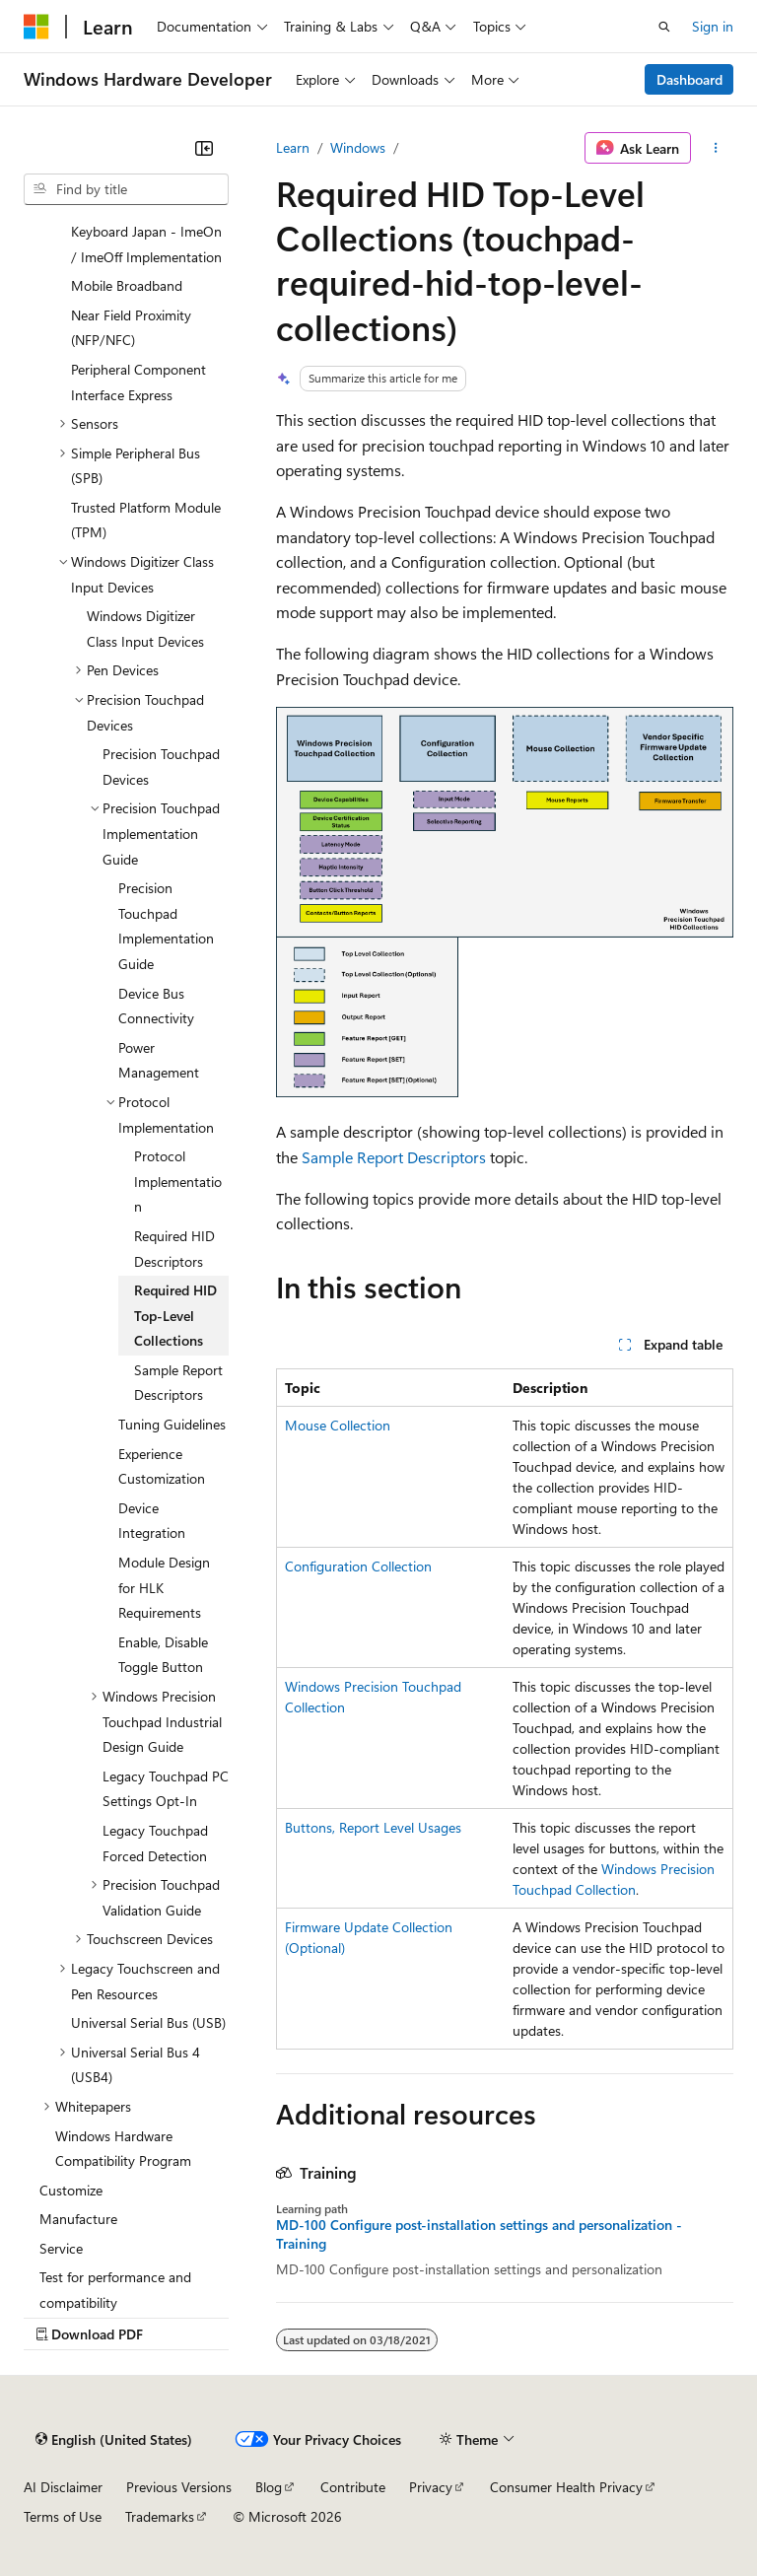 The image size is (757, 2576). What do you see at coordinates (178, 1382) in the screenshot?
I see `Sample Report Descriptors [treeitem]` at bounding box center [178, 1382].